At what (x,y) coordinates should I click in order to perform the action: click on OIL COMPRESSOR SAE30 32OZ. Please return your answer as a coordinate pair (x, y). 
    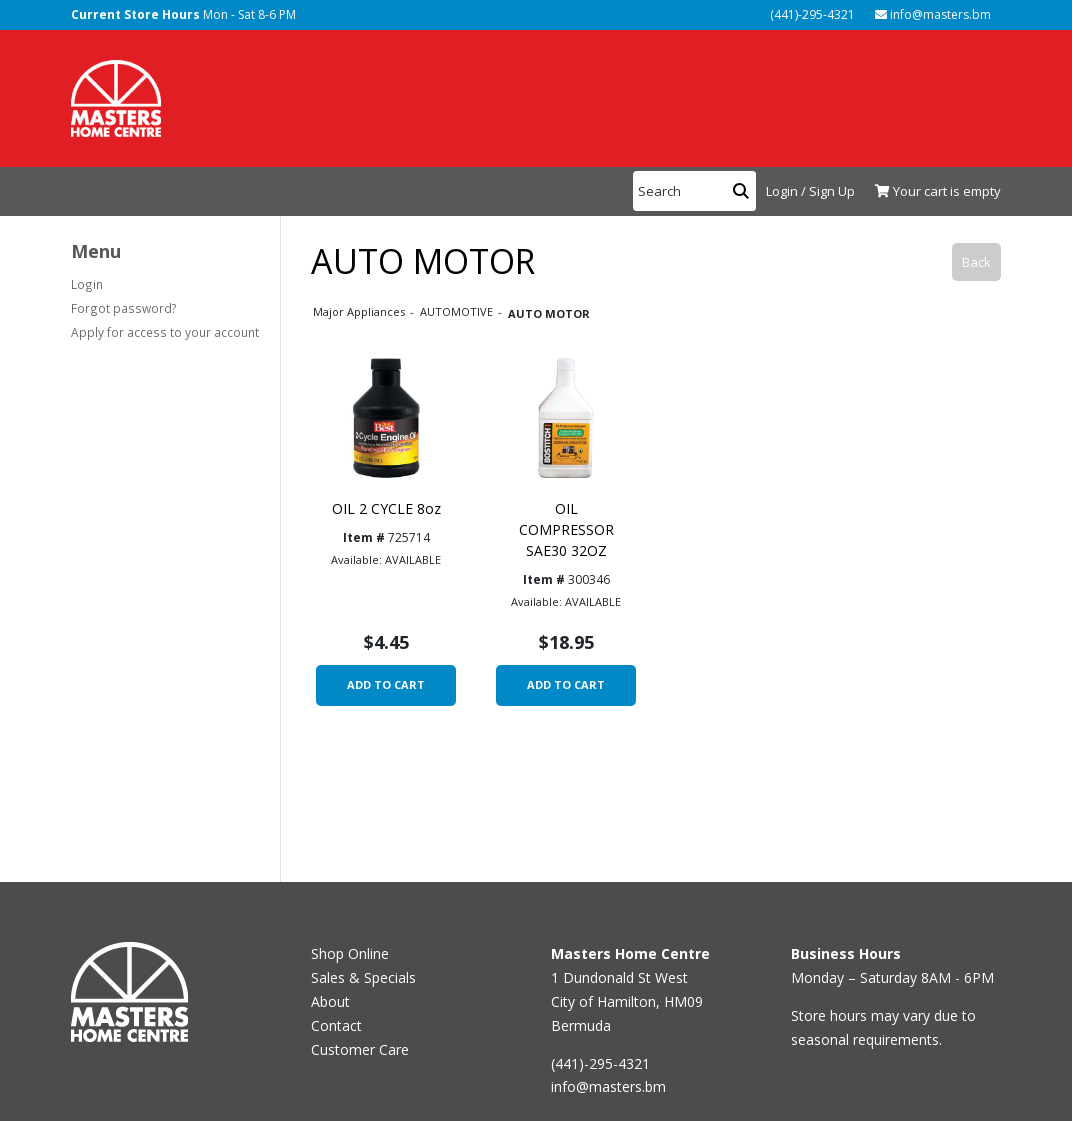
    Looking at the image, I should click on (566, 529).